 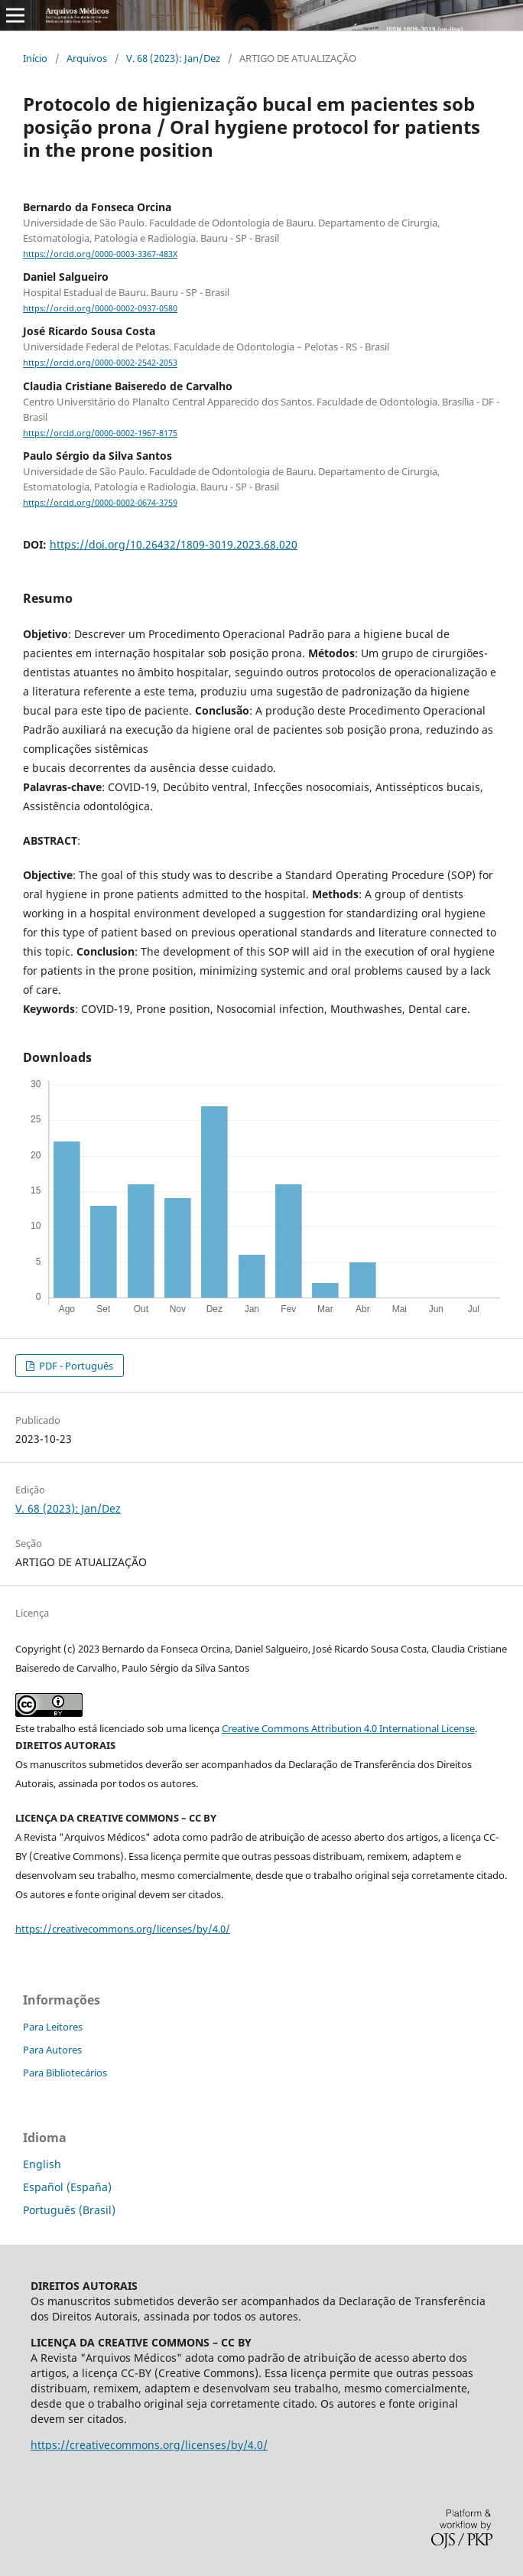 What do you see at coordinates (173, 58) in the screenshot?
I see `V. 68 (2023): Jan/Dez` at bounding box center [173, 58].